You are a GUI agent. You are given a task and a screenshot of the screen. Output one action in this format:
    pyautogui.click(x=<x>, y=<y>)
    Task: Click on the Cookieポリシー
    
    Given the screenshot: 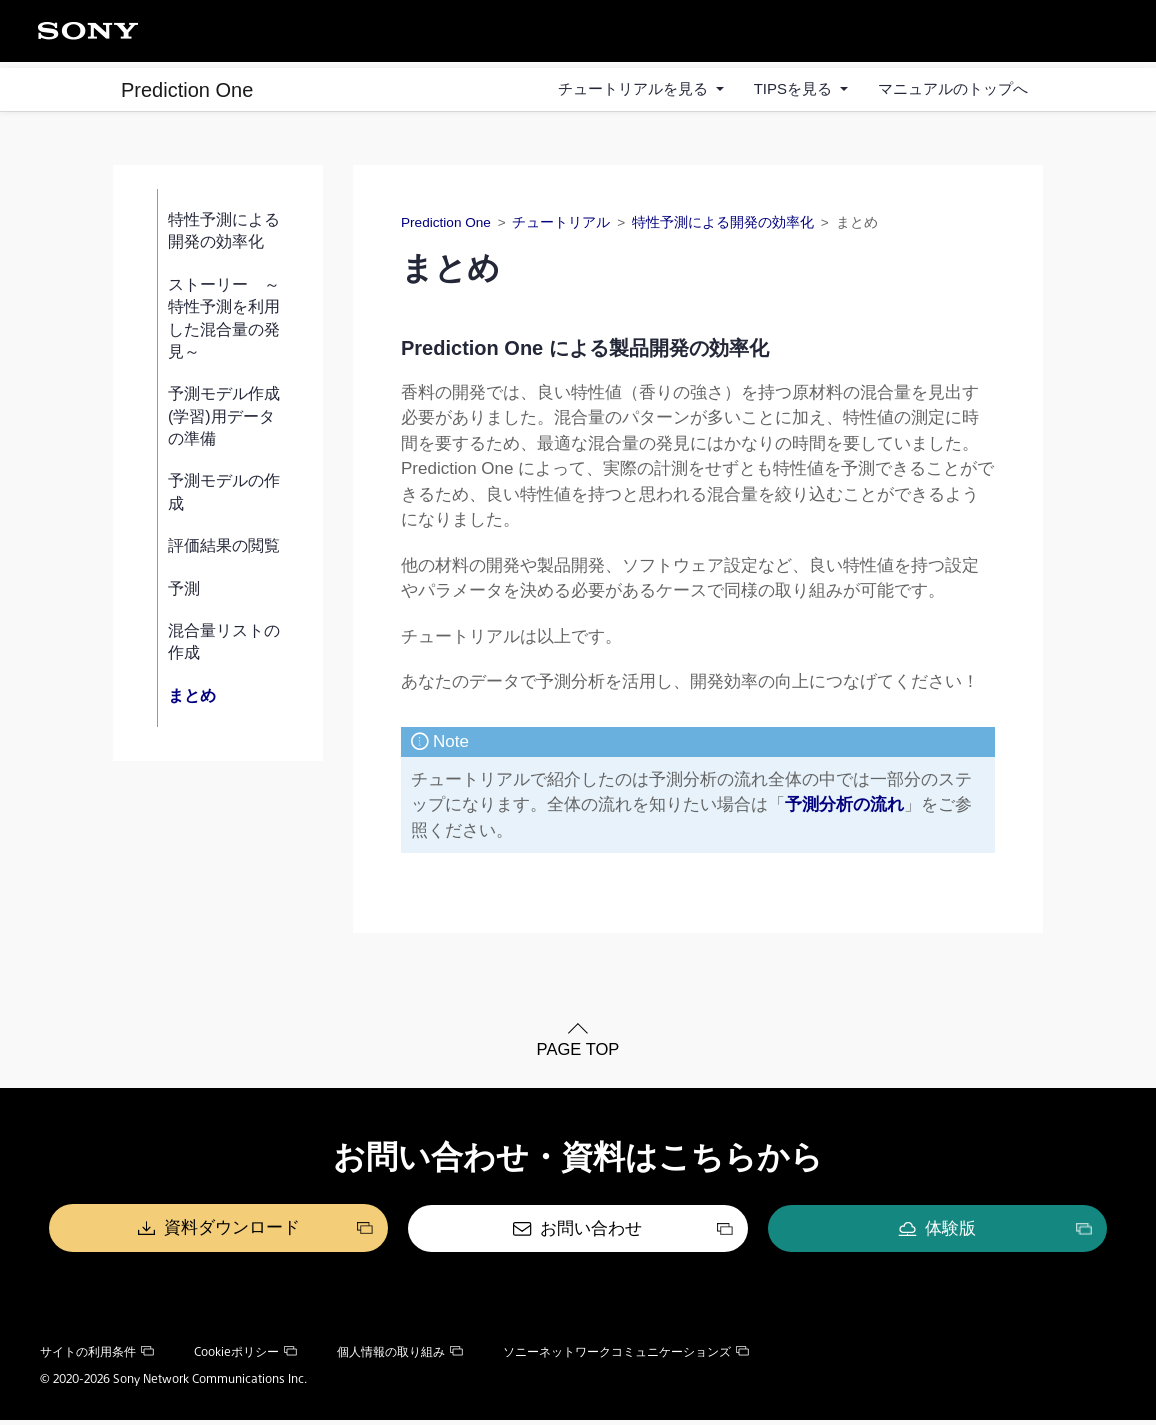 What is the action you would take?
    pyautogui.click(x=245, y=1357)
    